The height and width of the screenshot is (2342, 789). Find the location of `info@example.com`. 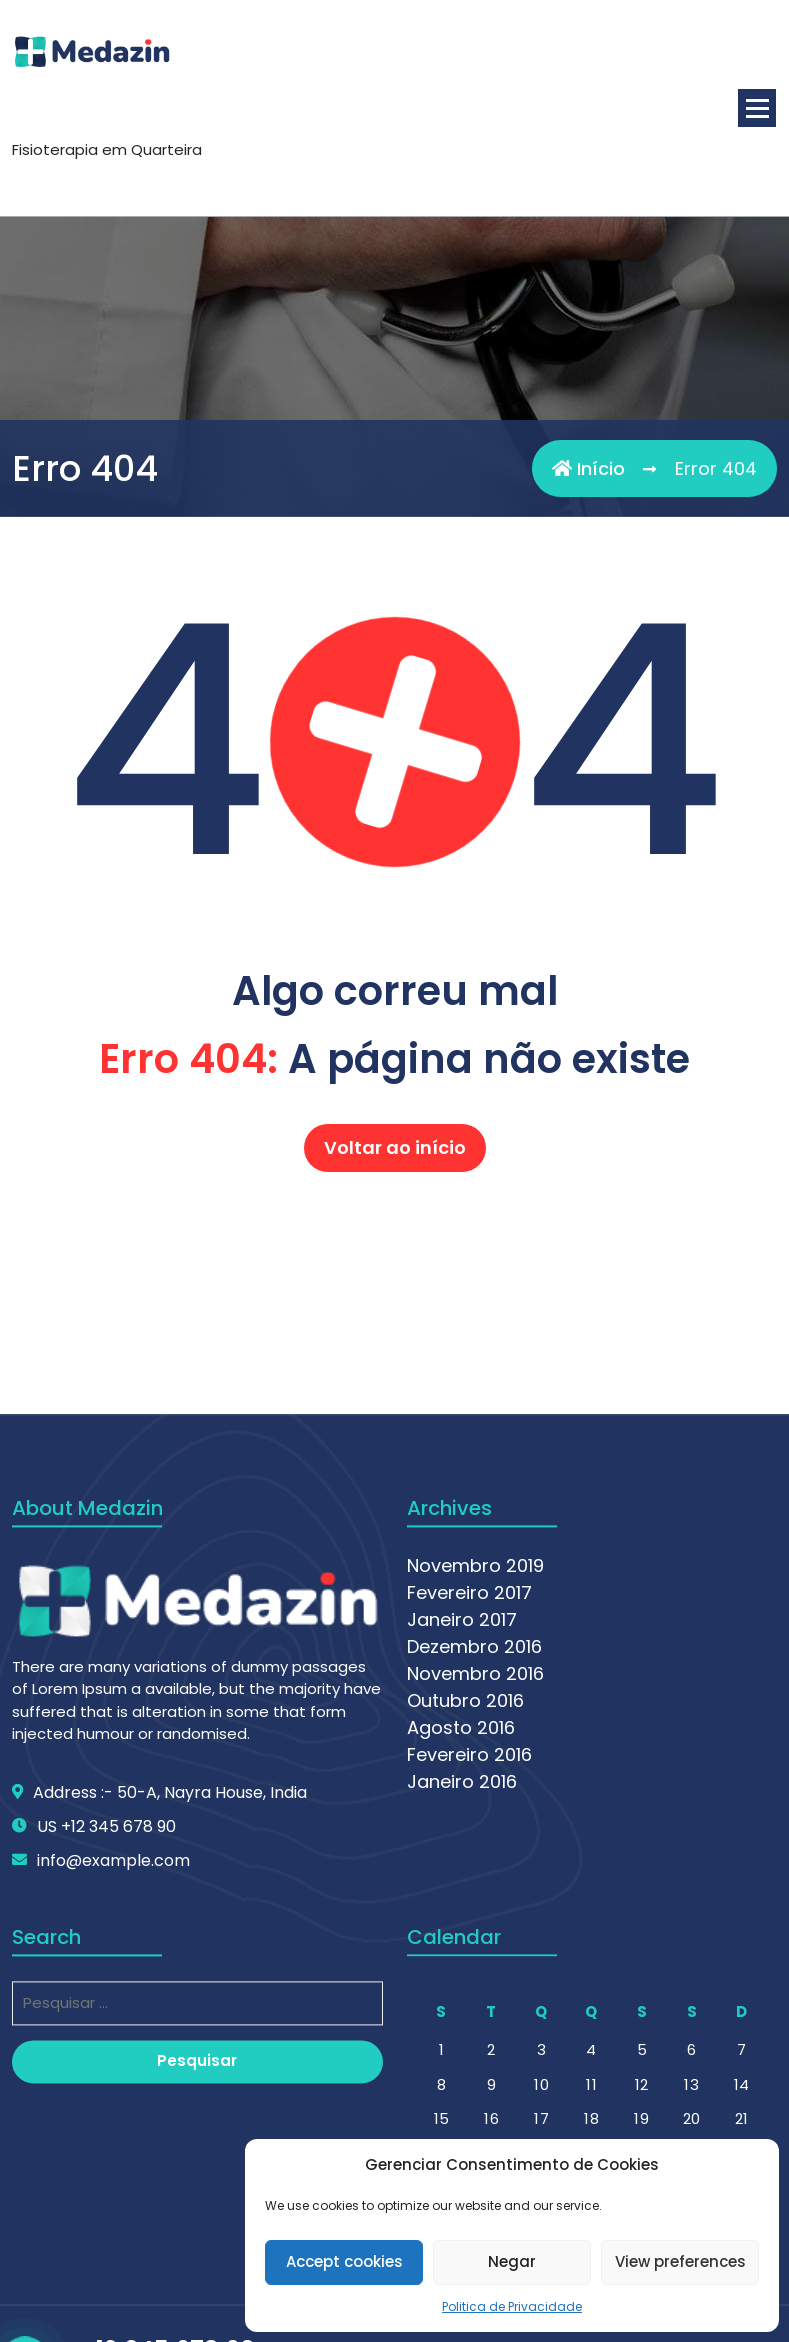

info@example.com is located at coordinates (113, 2116).